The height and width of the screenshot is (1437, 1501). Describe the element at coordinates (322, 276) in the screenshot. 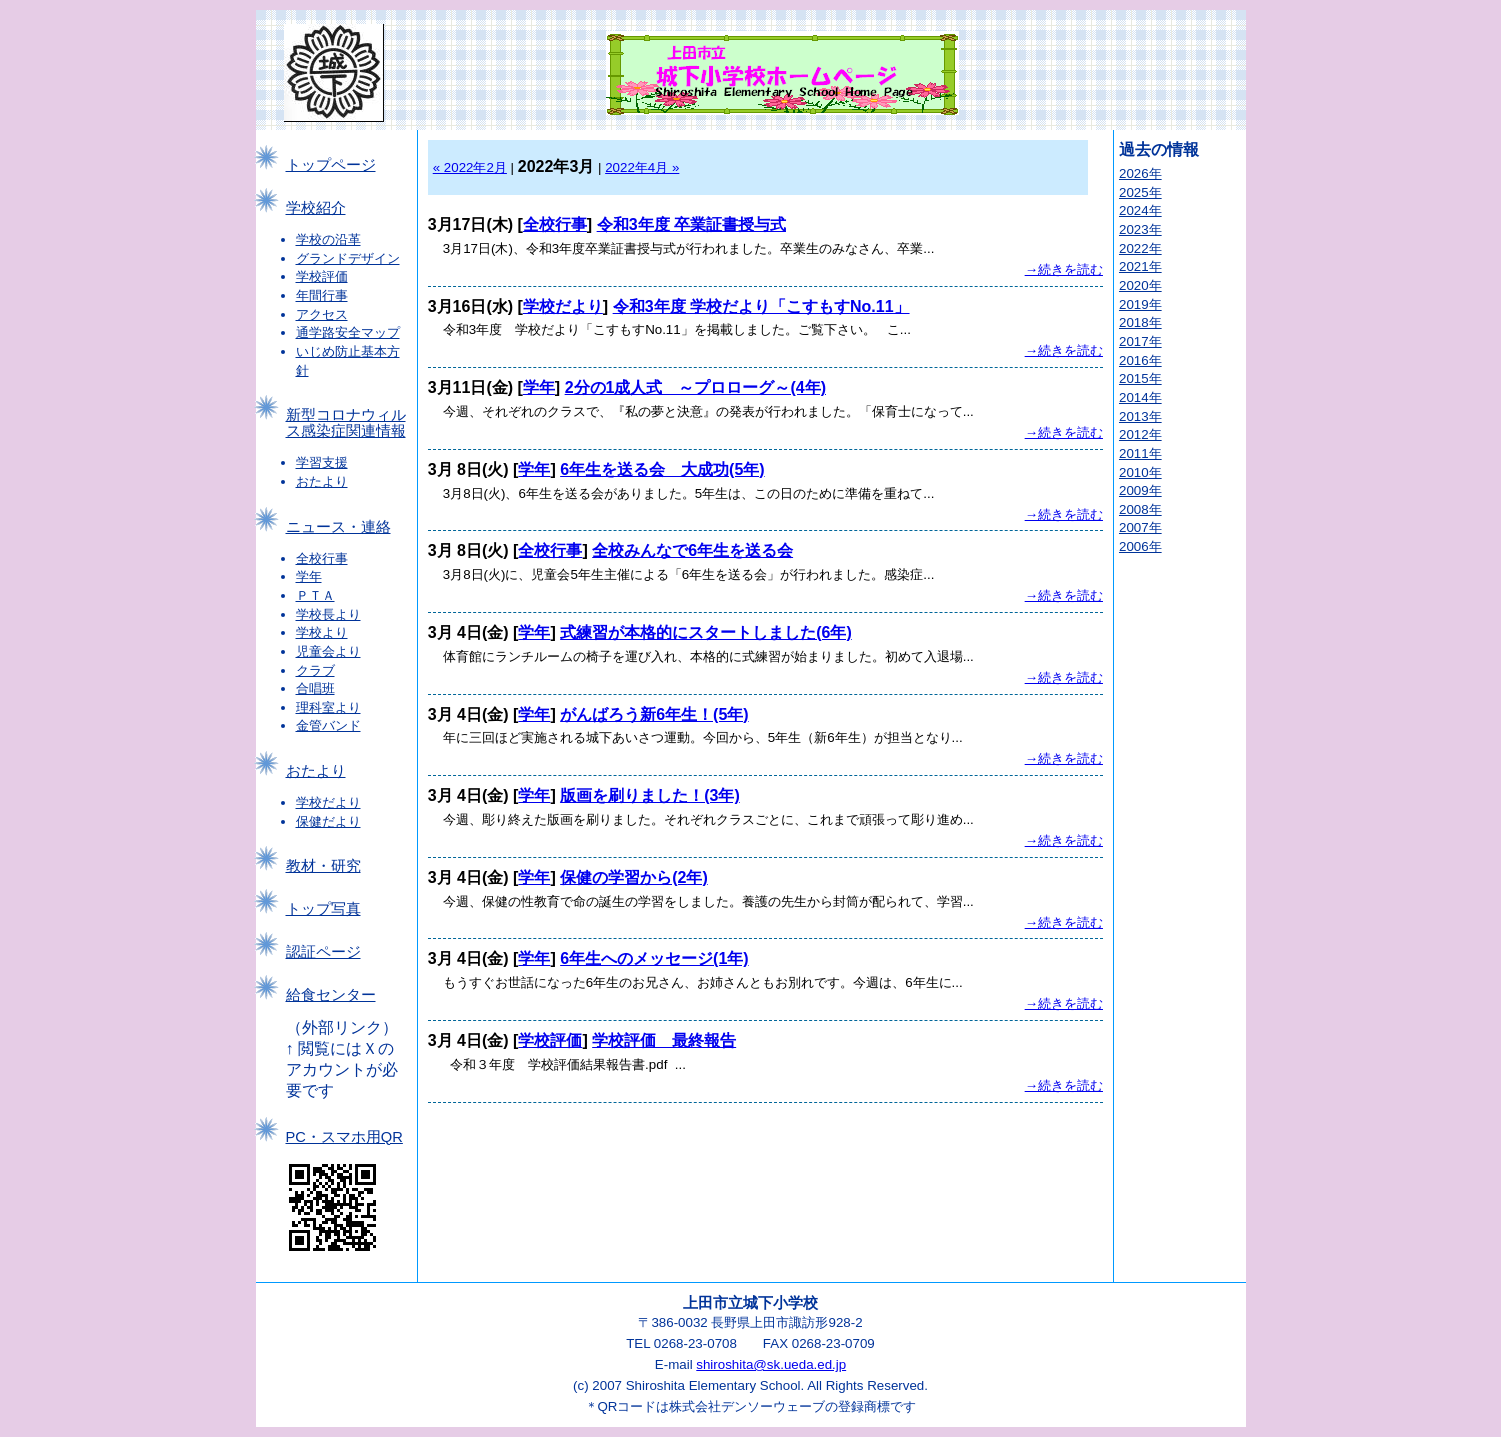

I see `学校評価` at that location.